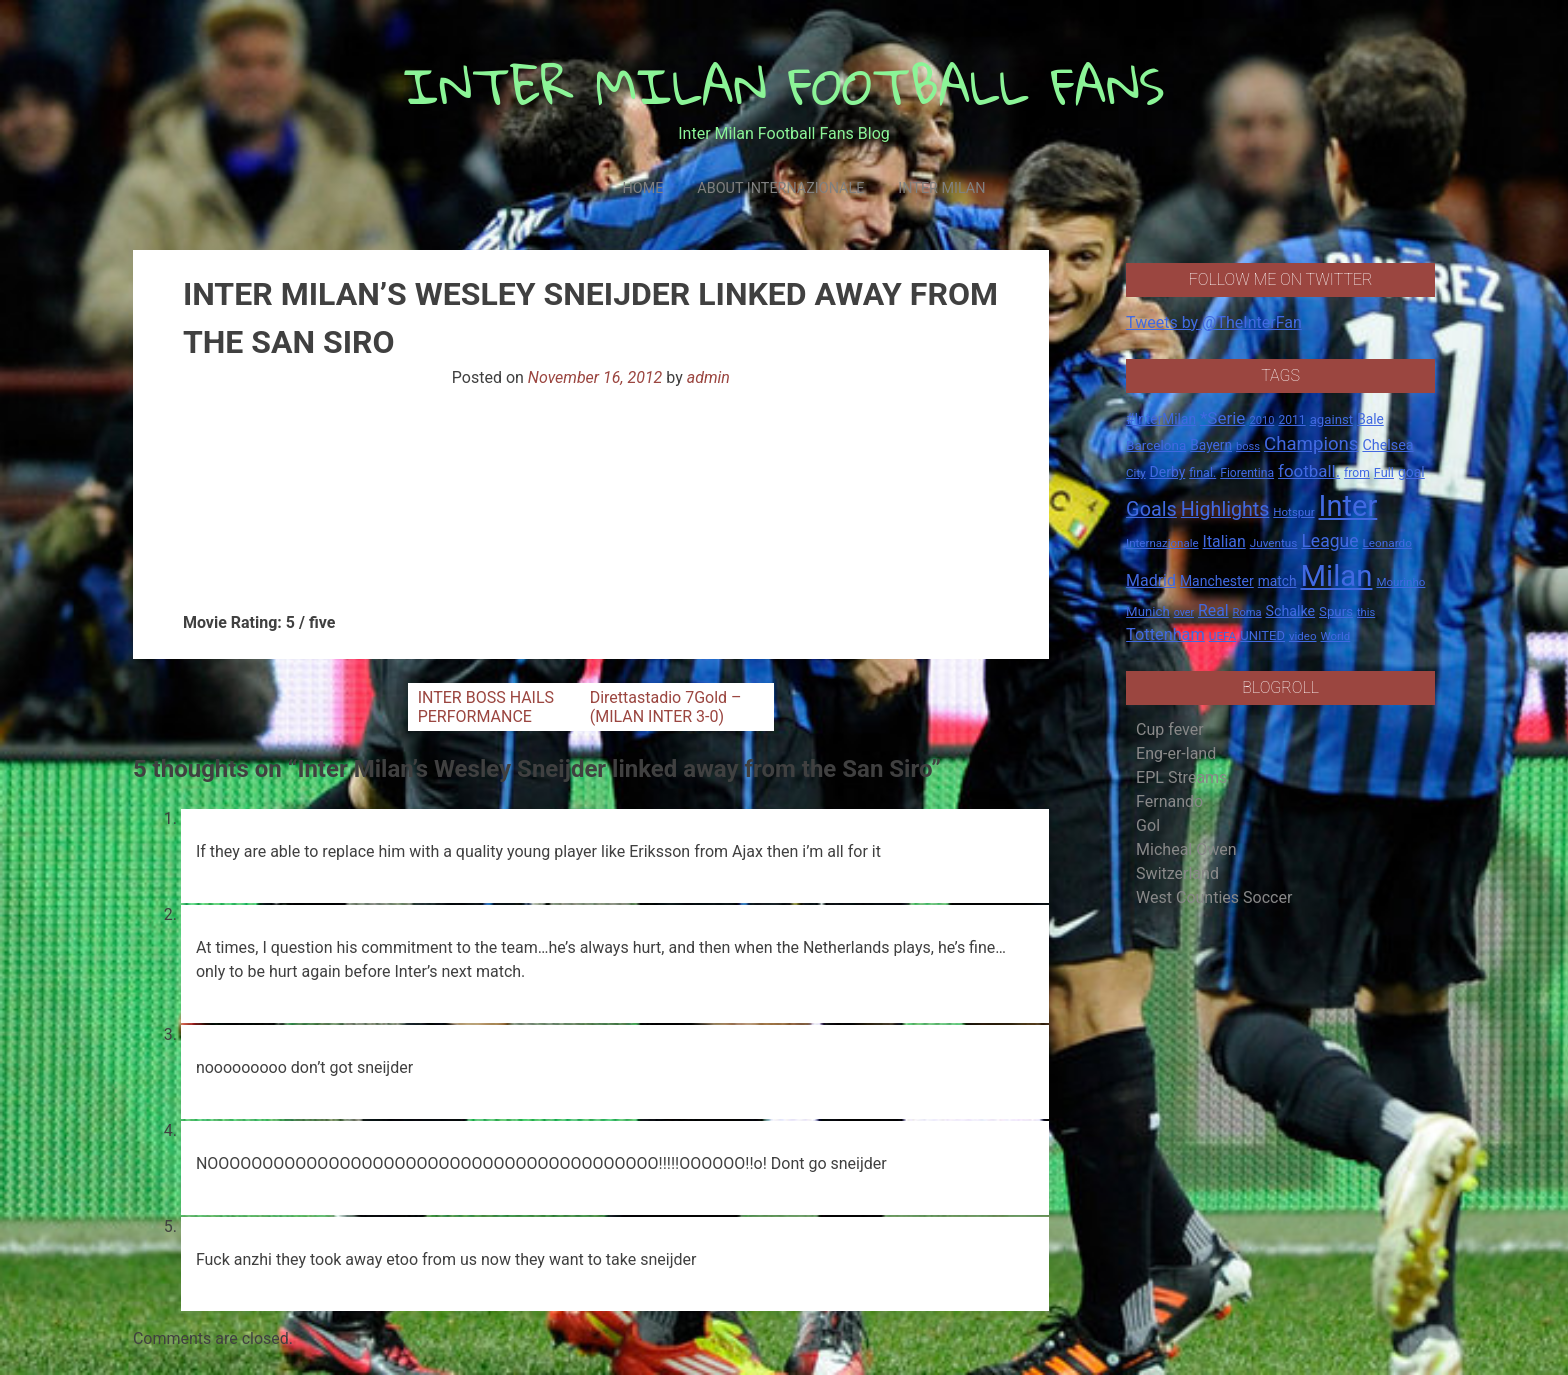 This screenshot has width=1568, height=1375. What do you see at coordinates (1156, 445) in the screenshot?
I see `Barcelona [Barcelona (21 items)]` at bounding box center [1156, 445].